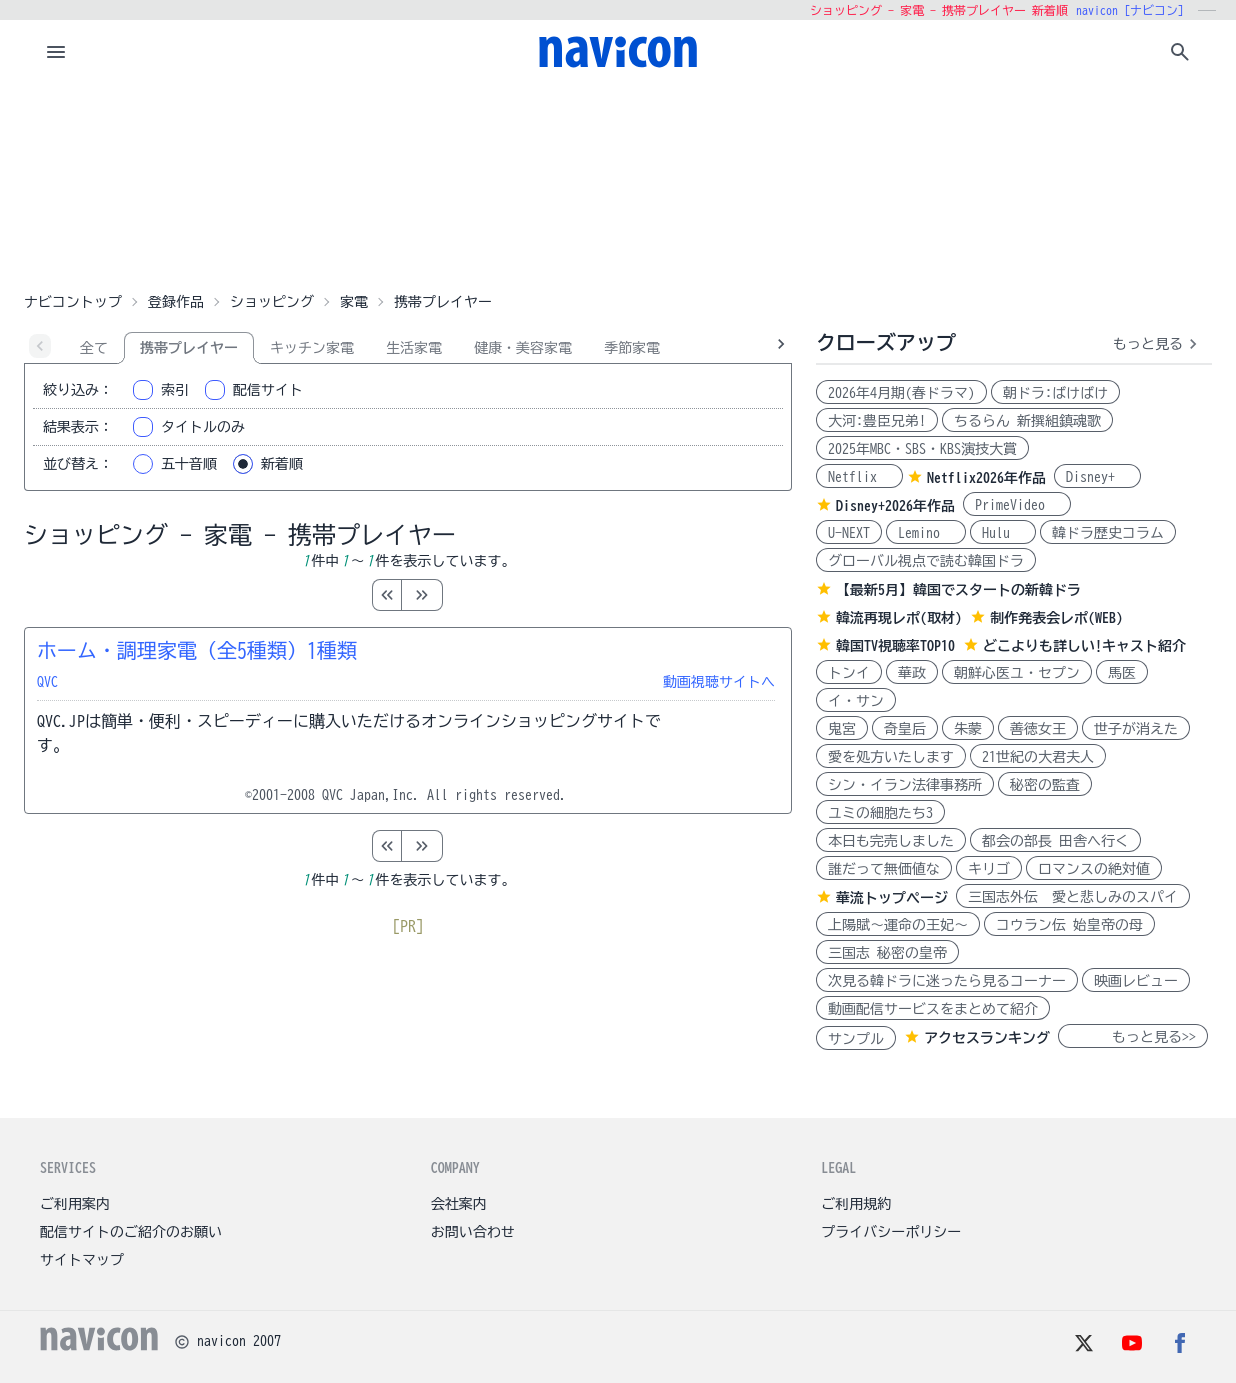  I want to click on 華流トップページ, so click(892, 898).